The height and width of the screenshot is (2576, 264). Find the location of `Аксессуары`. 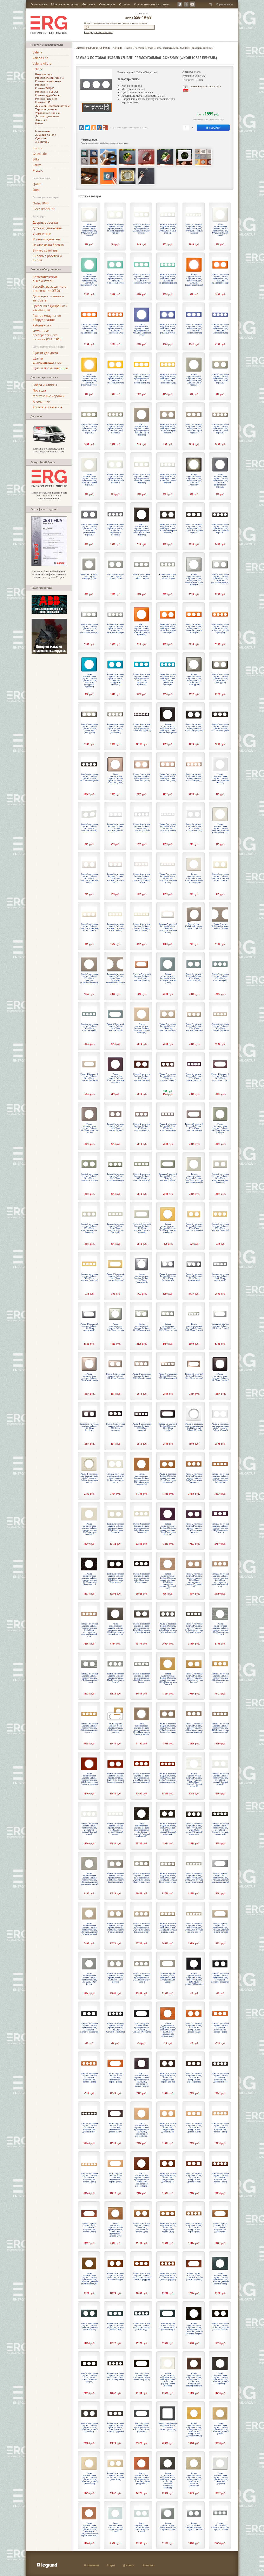

Аксессуары is located at coordinates (42, 142).